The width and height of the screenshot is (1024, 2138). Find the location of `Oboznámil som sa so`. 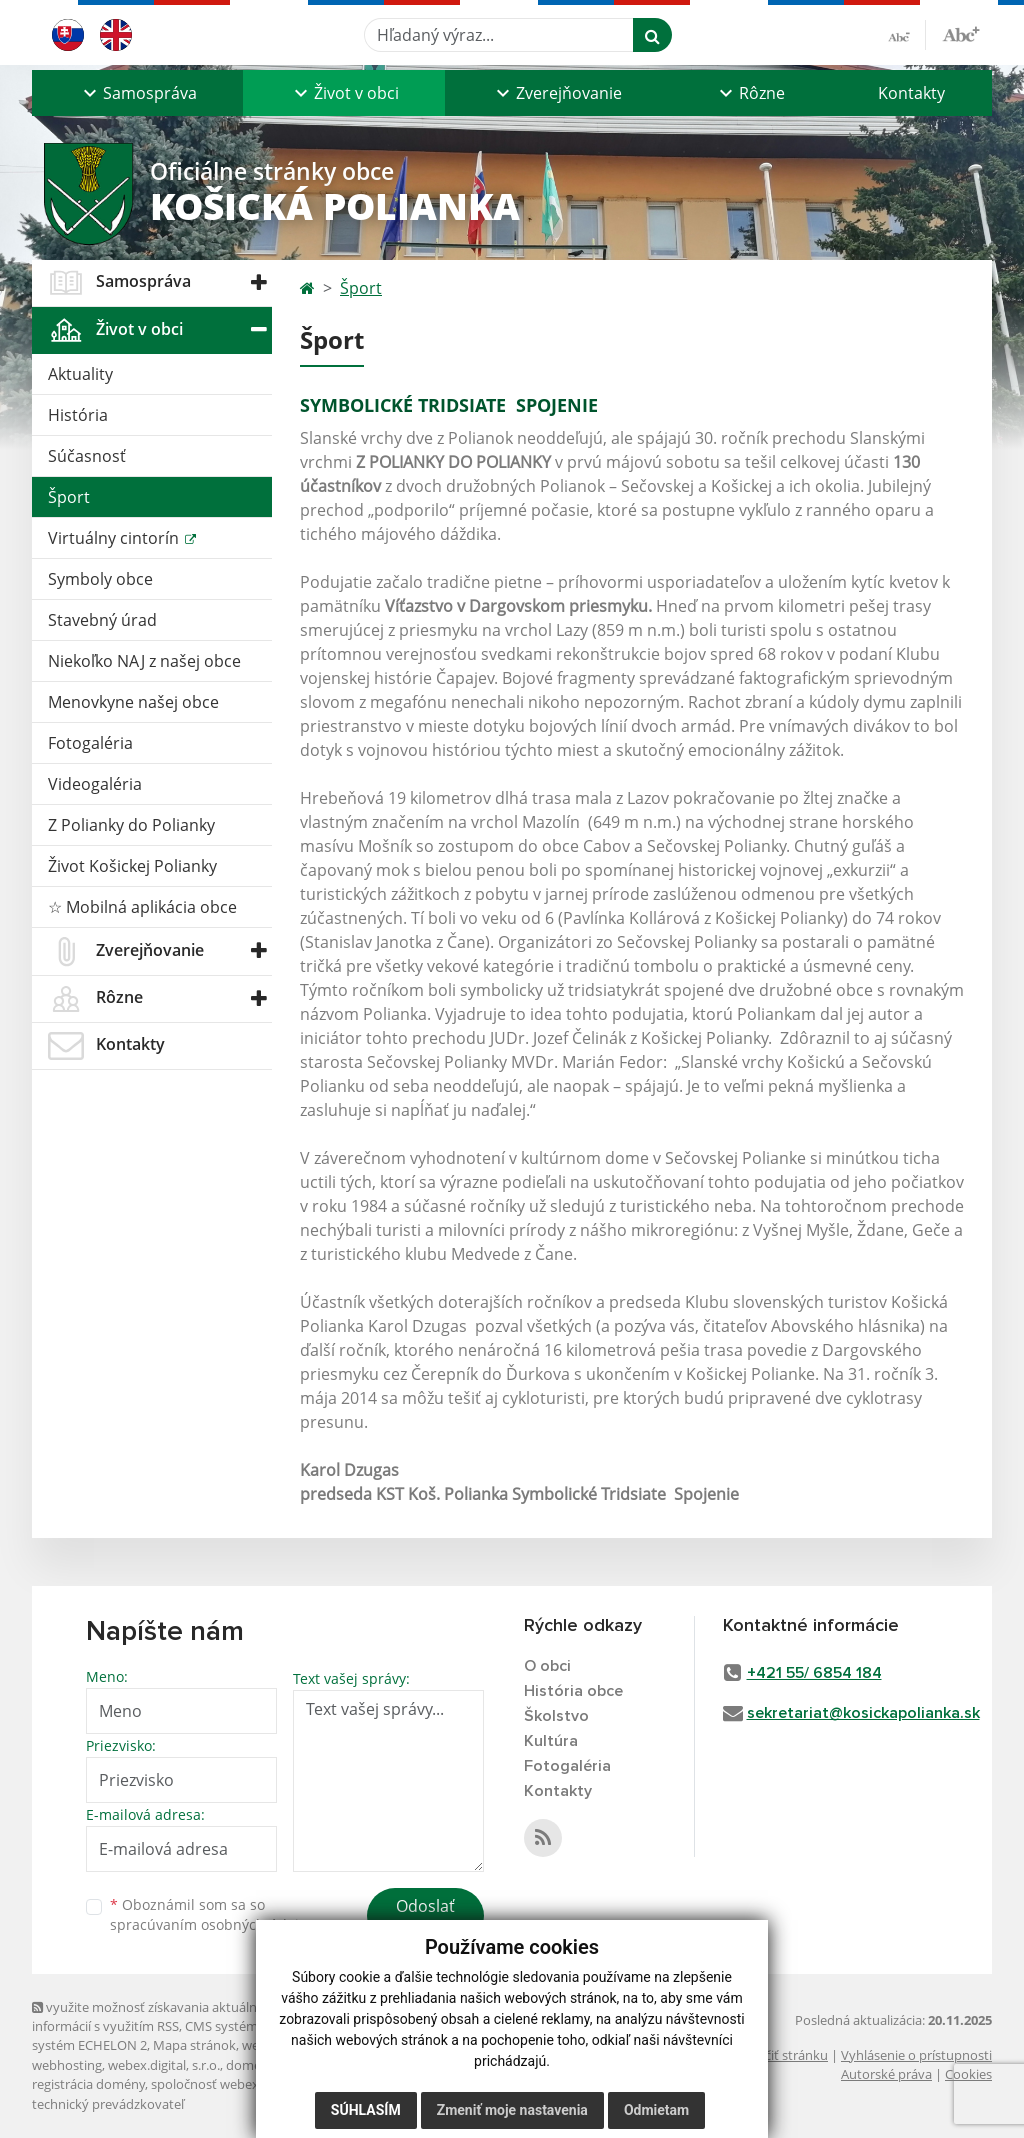

Oboznámil som sa so is located at coordinates (212, 1915).